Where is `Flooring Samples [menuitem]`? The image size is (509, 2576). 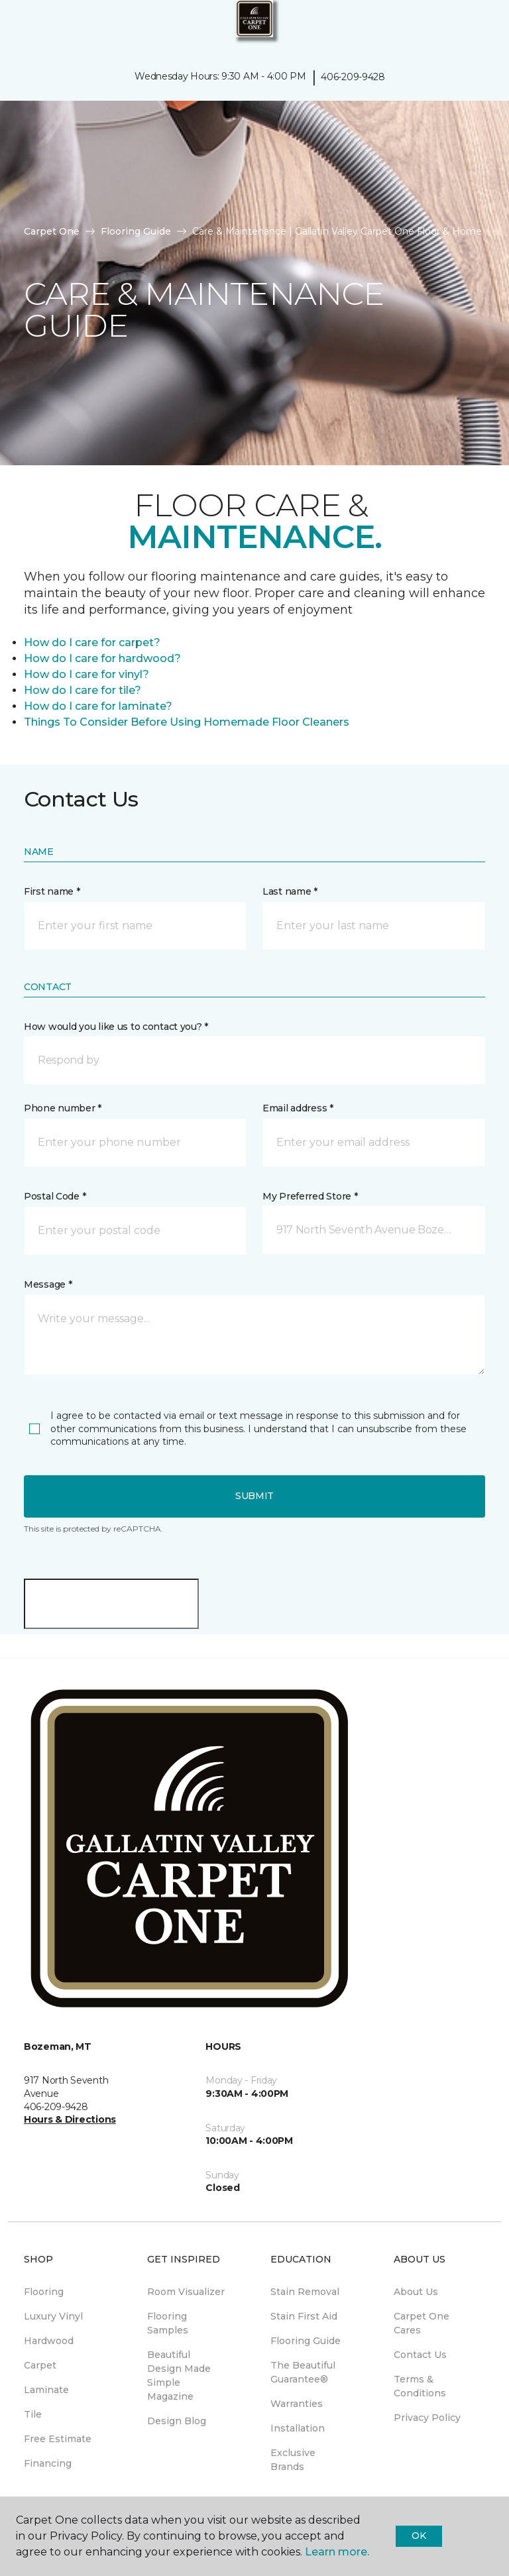 Flooring Samples [menuitem] is located at coordinates (167, 2323).